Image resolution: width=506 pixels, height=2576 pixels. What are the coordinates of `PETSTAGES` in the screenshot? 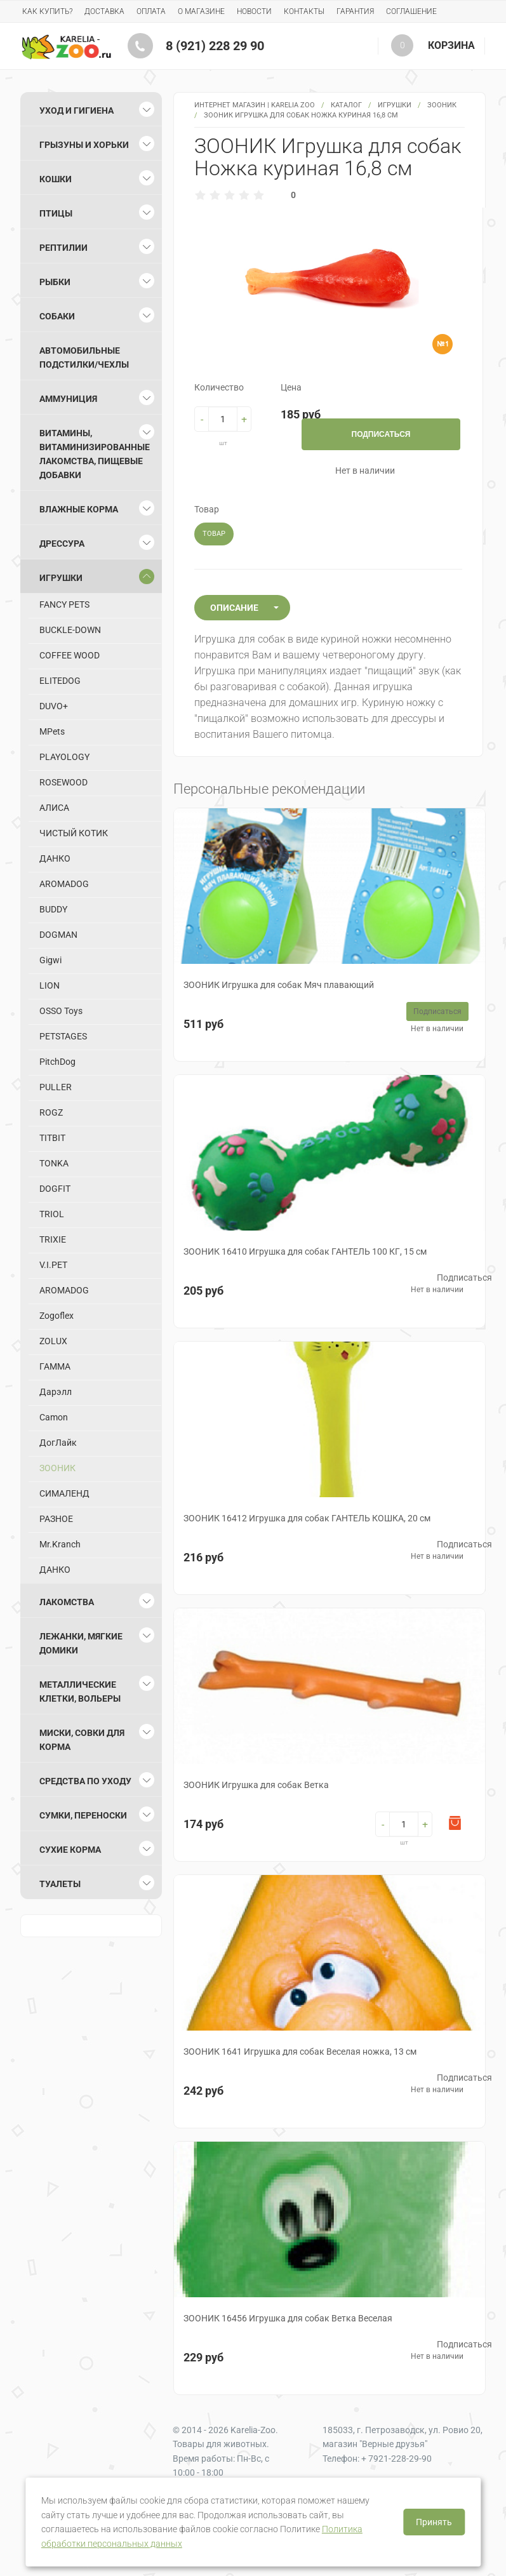 It's located at (63, 1036).